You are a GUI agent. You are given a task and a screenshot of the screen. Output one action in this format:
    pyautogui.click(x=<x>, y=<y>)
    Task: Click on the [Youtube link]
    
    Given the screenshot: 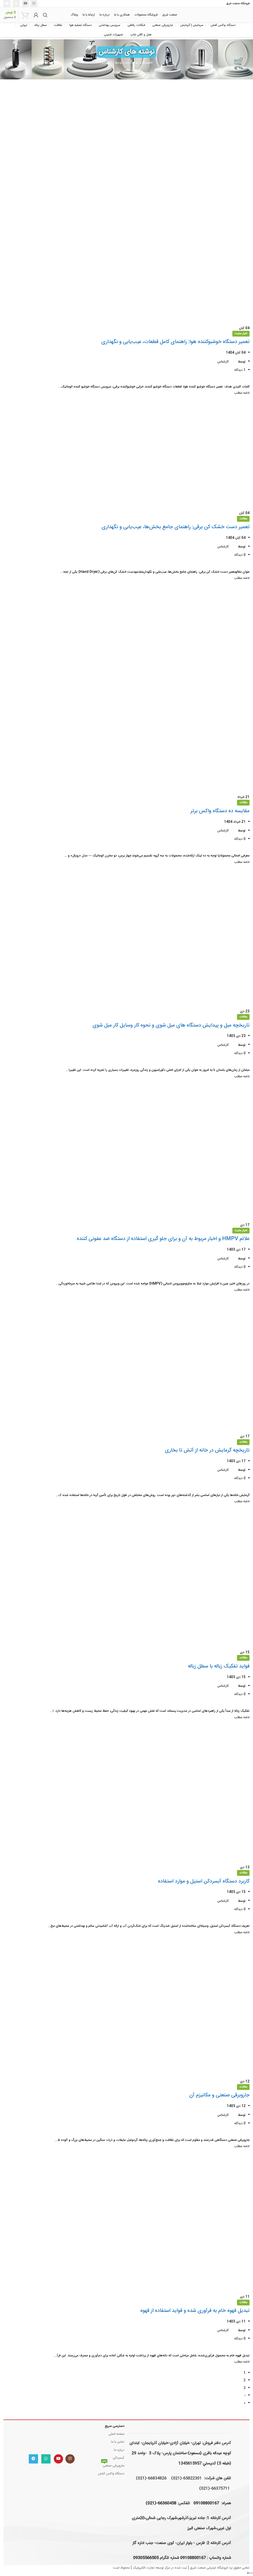 What is the action you would take?
    pyautogui.click(x=25, y=3)
    